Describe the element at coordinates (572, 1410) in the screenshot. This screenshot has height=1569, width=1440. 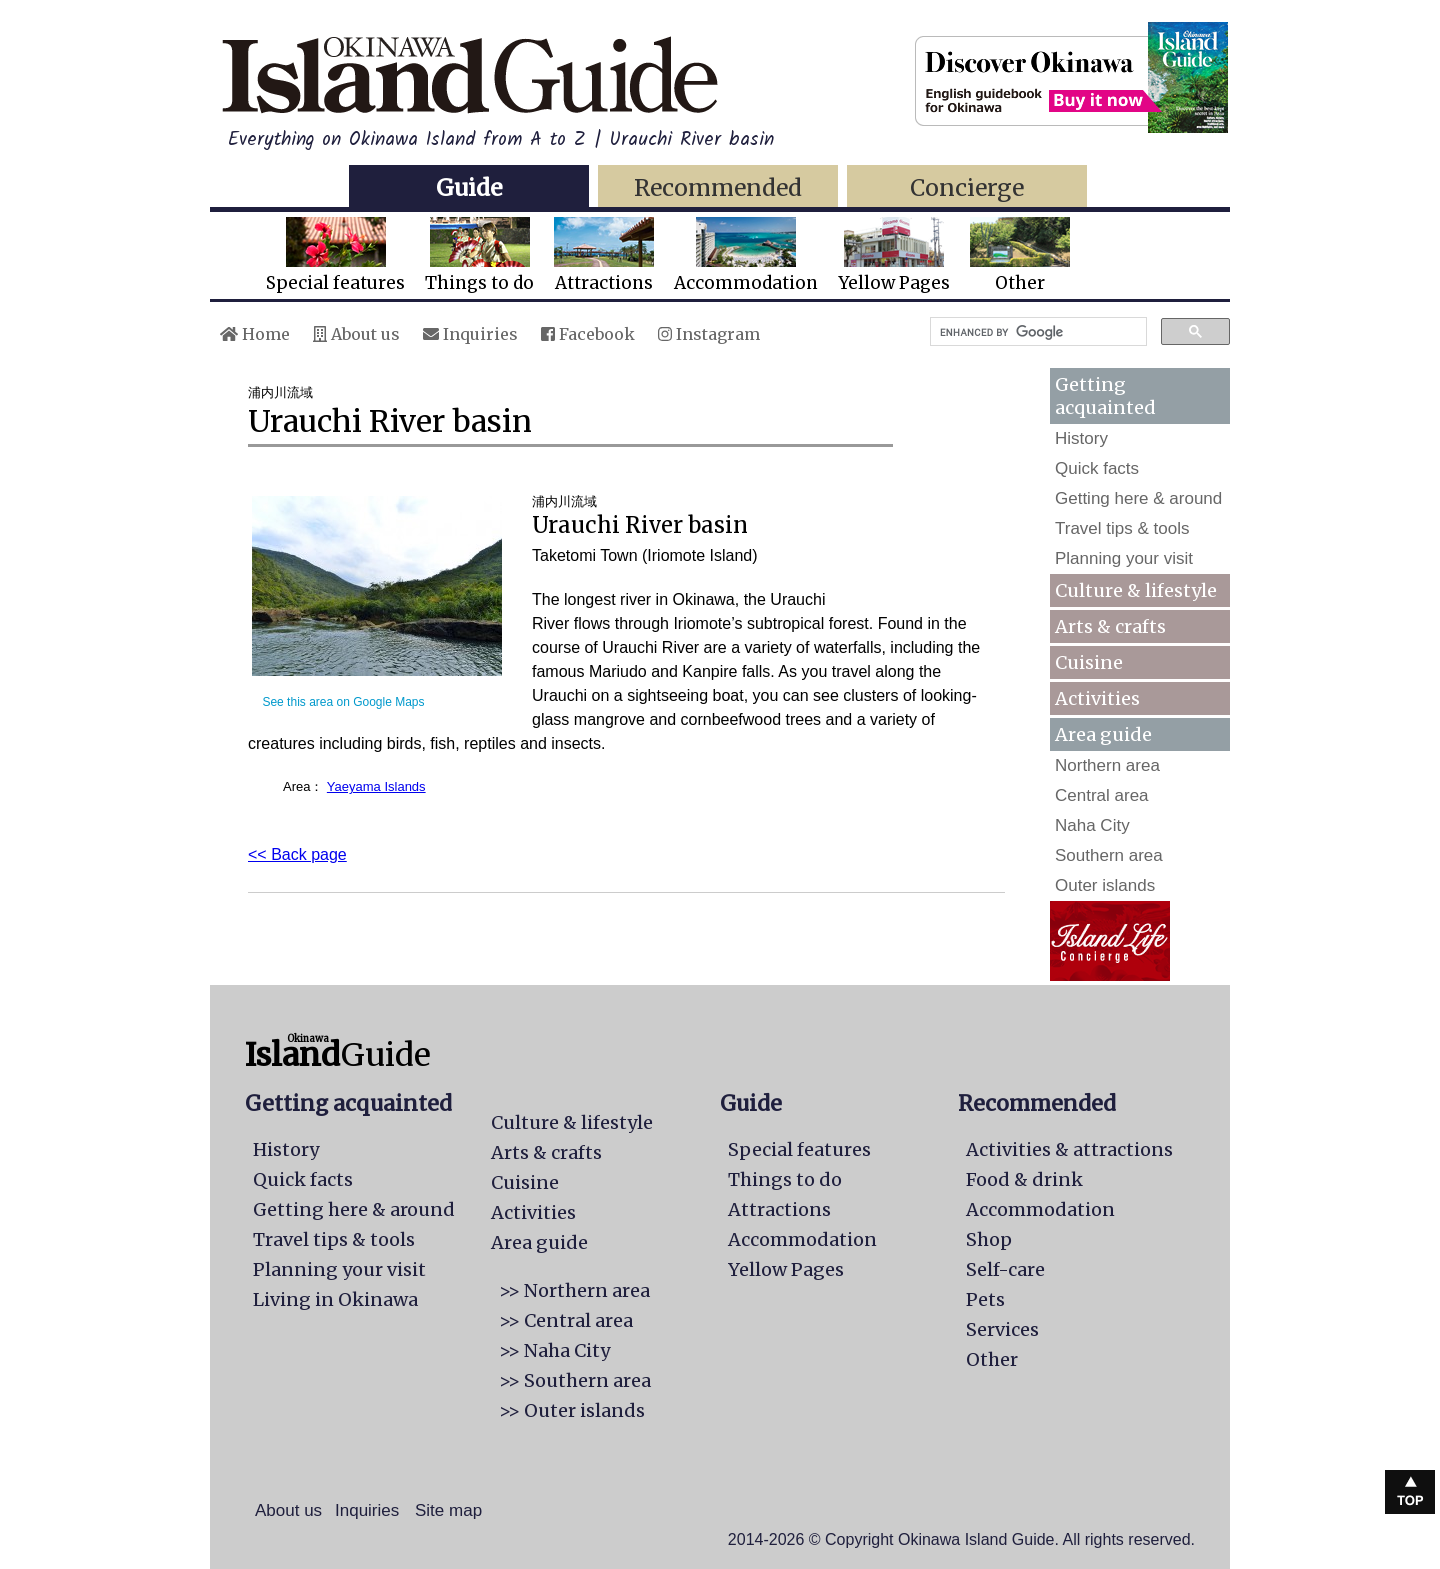
I see `>> Outer islands` at that location.